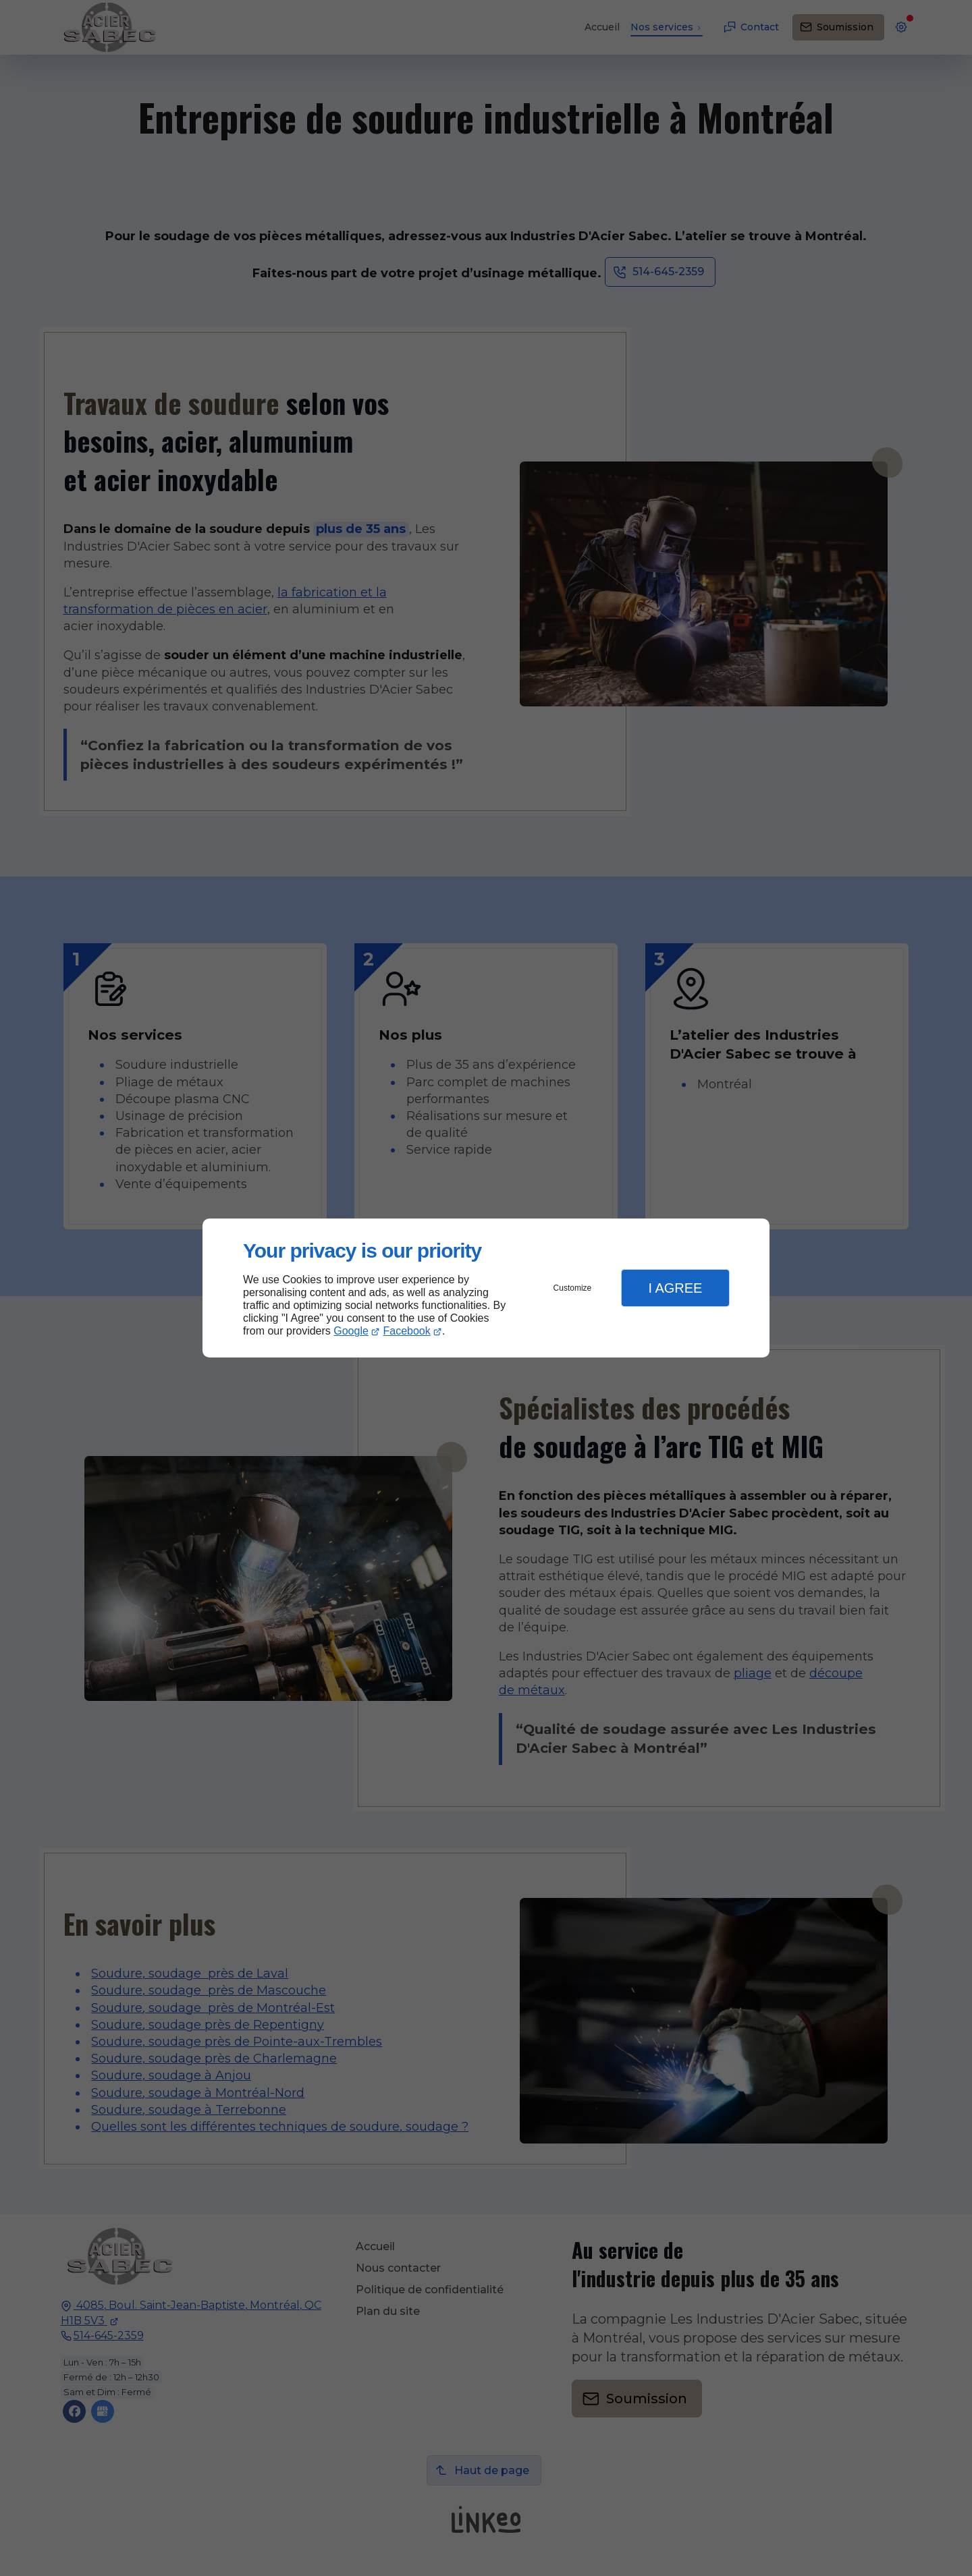  What do you see at coordinates (351, 1331) in the screenshot?
I see `Google` at bounding box center [351, 1331].